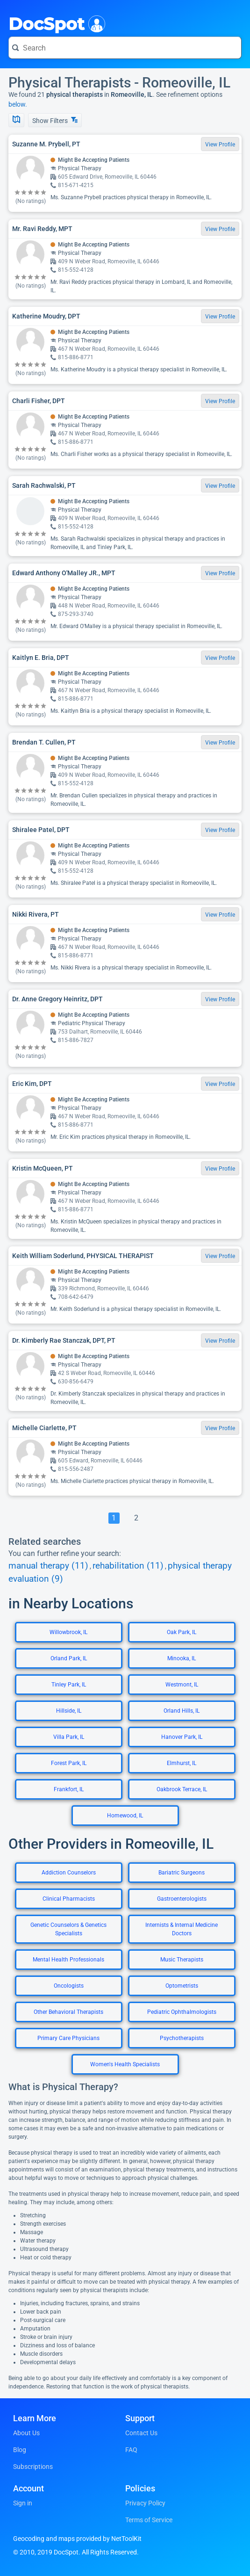  I want to click on Orland Park, IL, so click(68, 1658).